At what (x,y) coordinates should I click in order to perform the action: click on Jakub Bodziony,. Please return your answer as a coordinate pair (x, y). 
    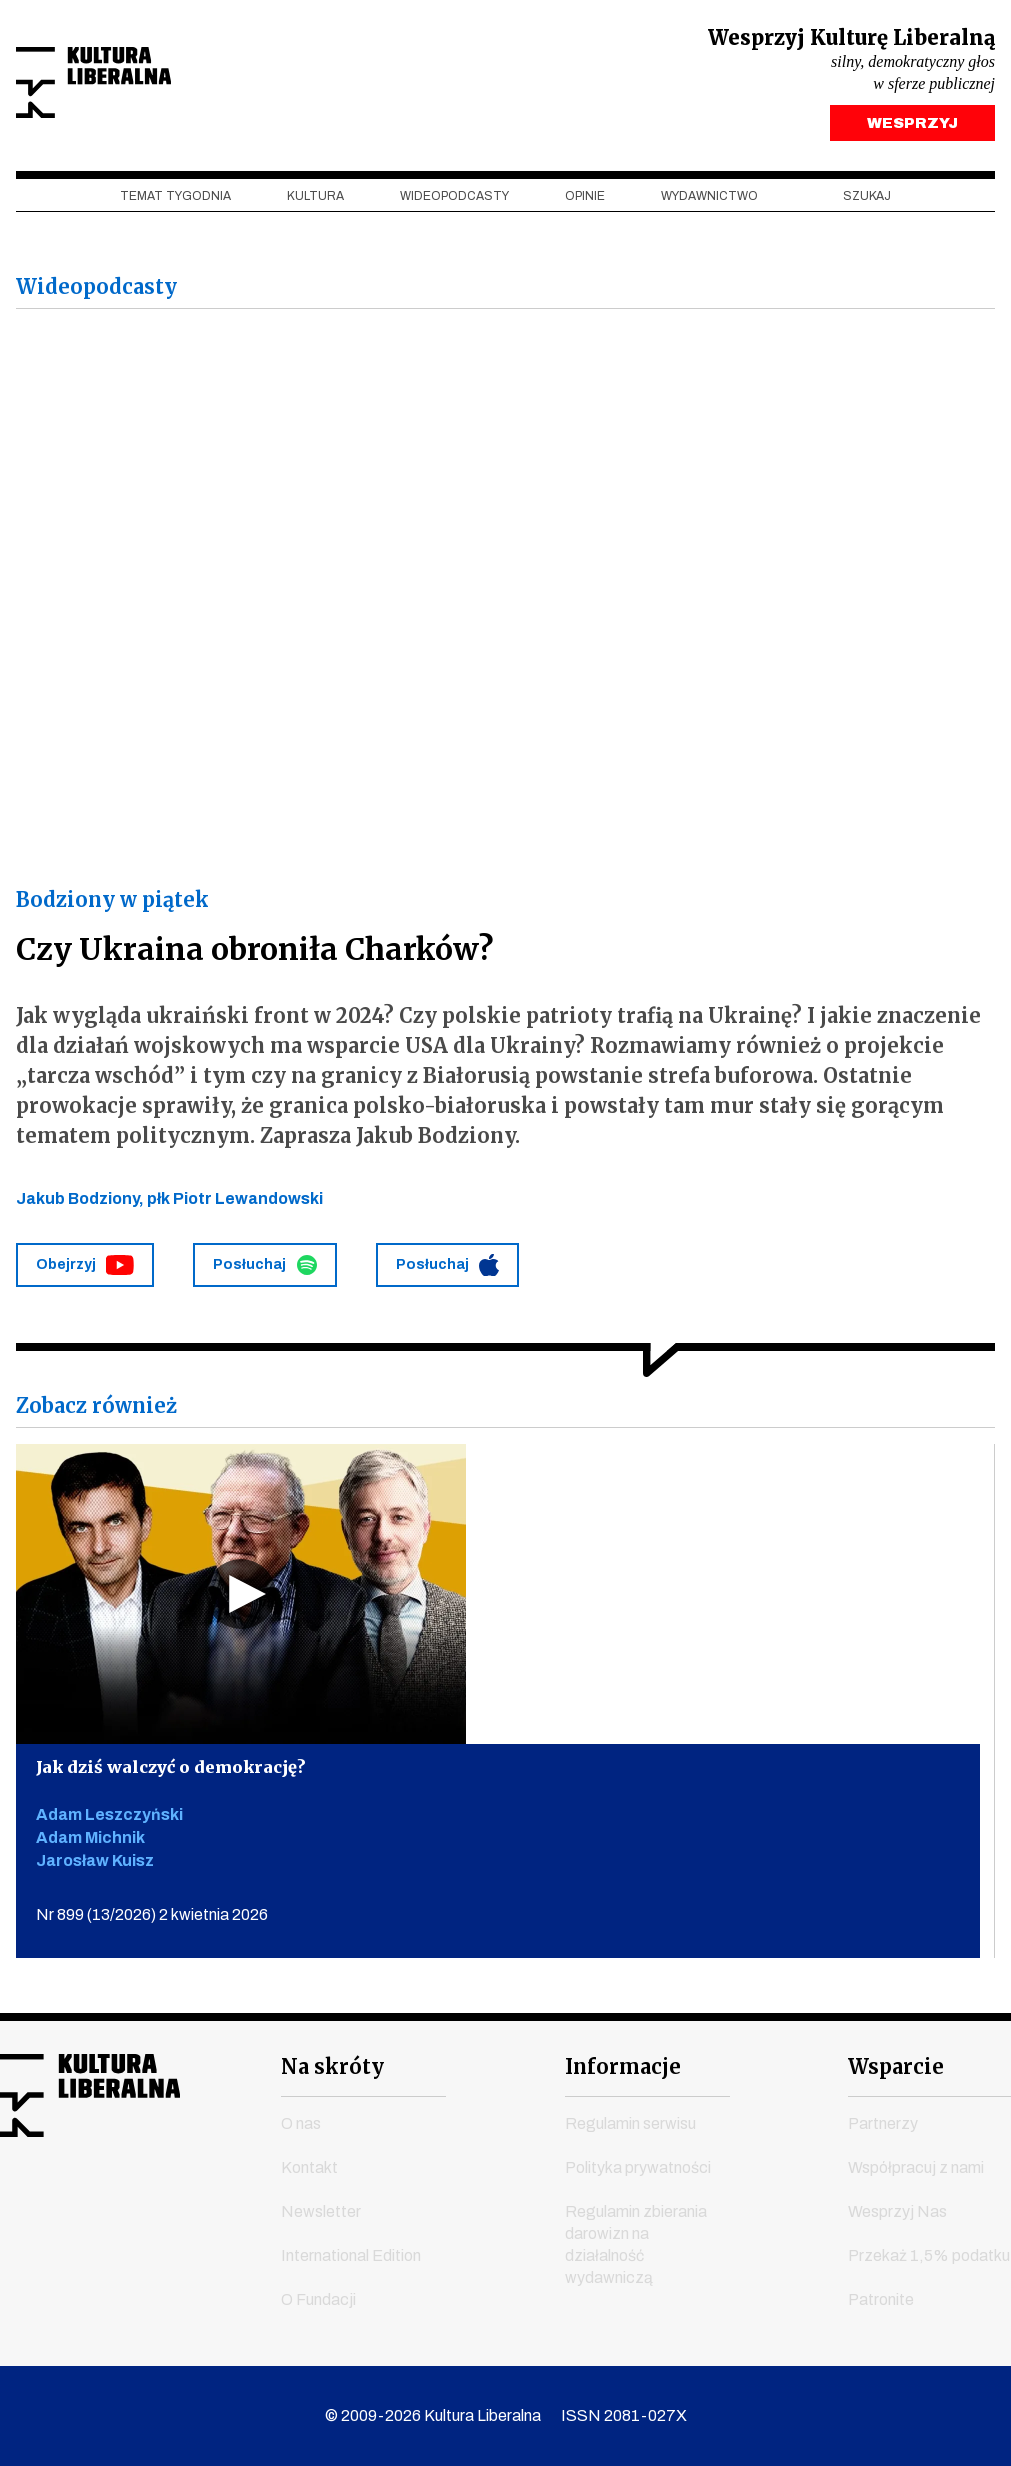
    Looking at the image, I should click on (81, 1203).